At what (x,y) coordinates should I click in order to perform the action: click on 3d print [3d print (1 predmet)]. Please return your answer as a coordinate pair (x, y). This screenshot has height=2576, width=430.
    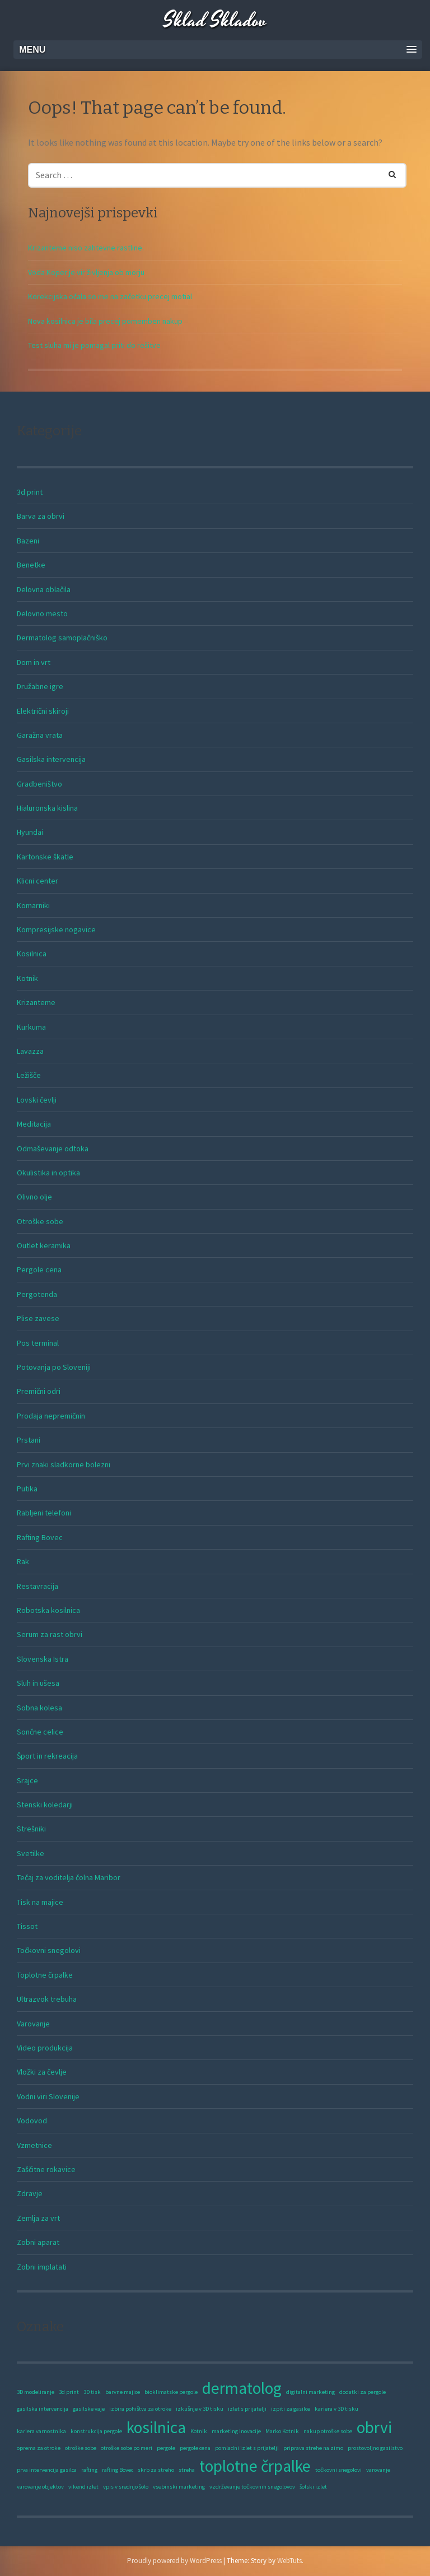
    Looking at the image, I should click on (69, 2392).